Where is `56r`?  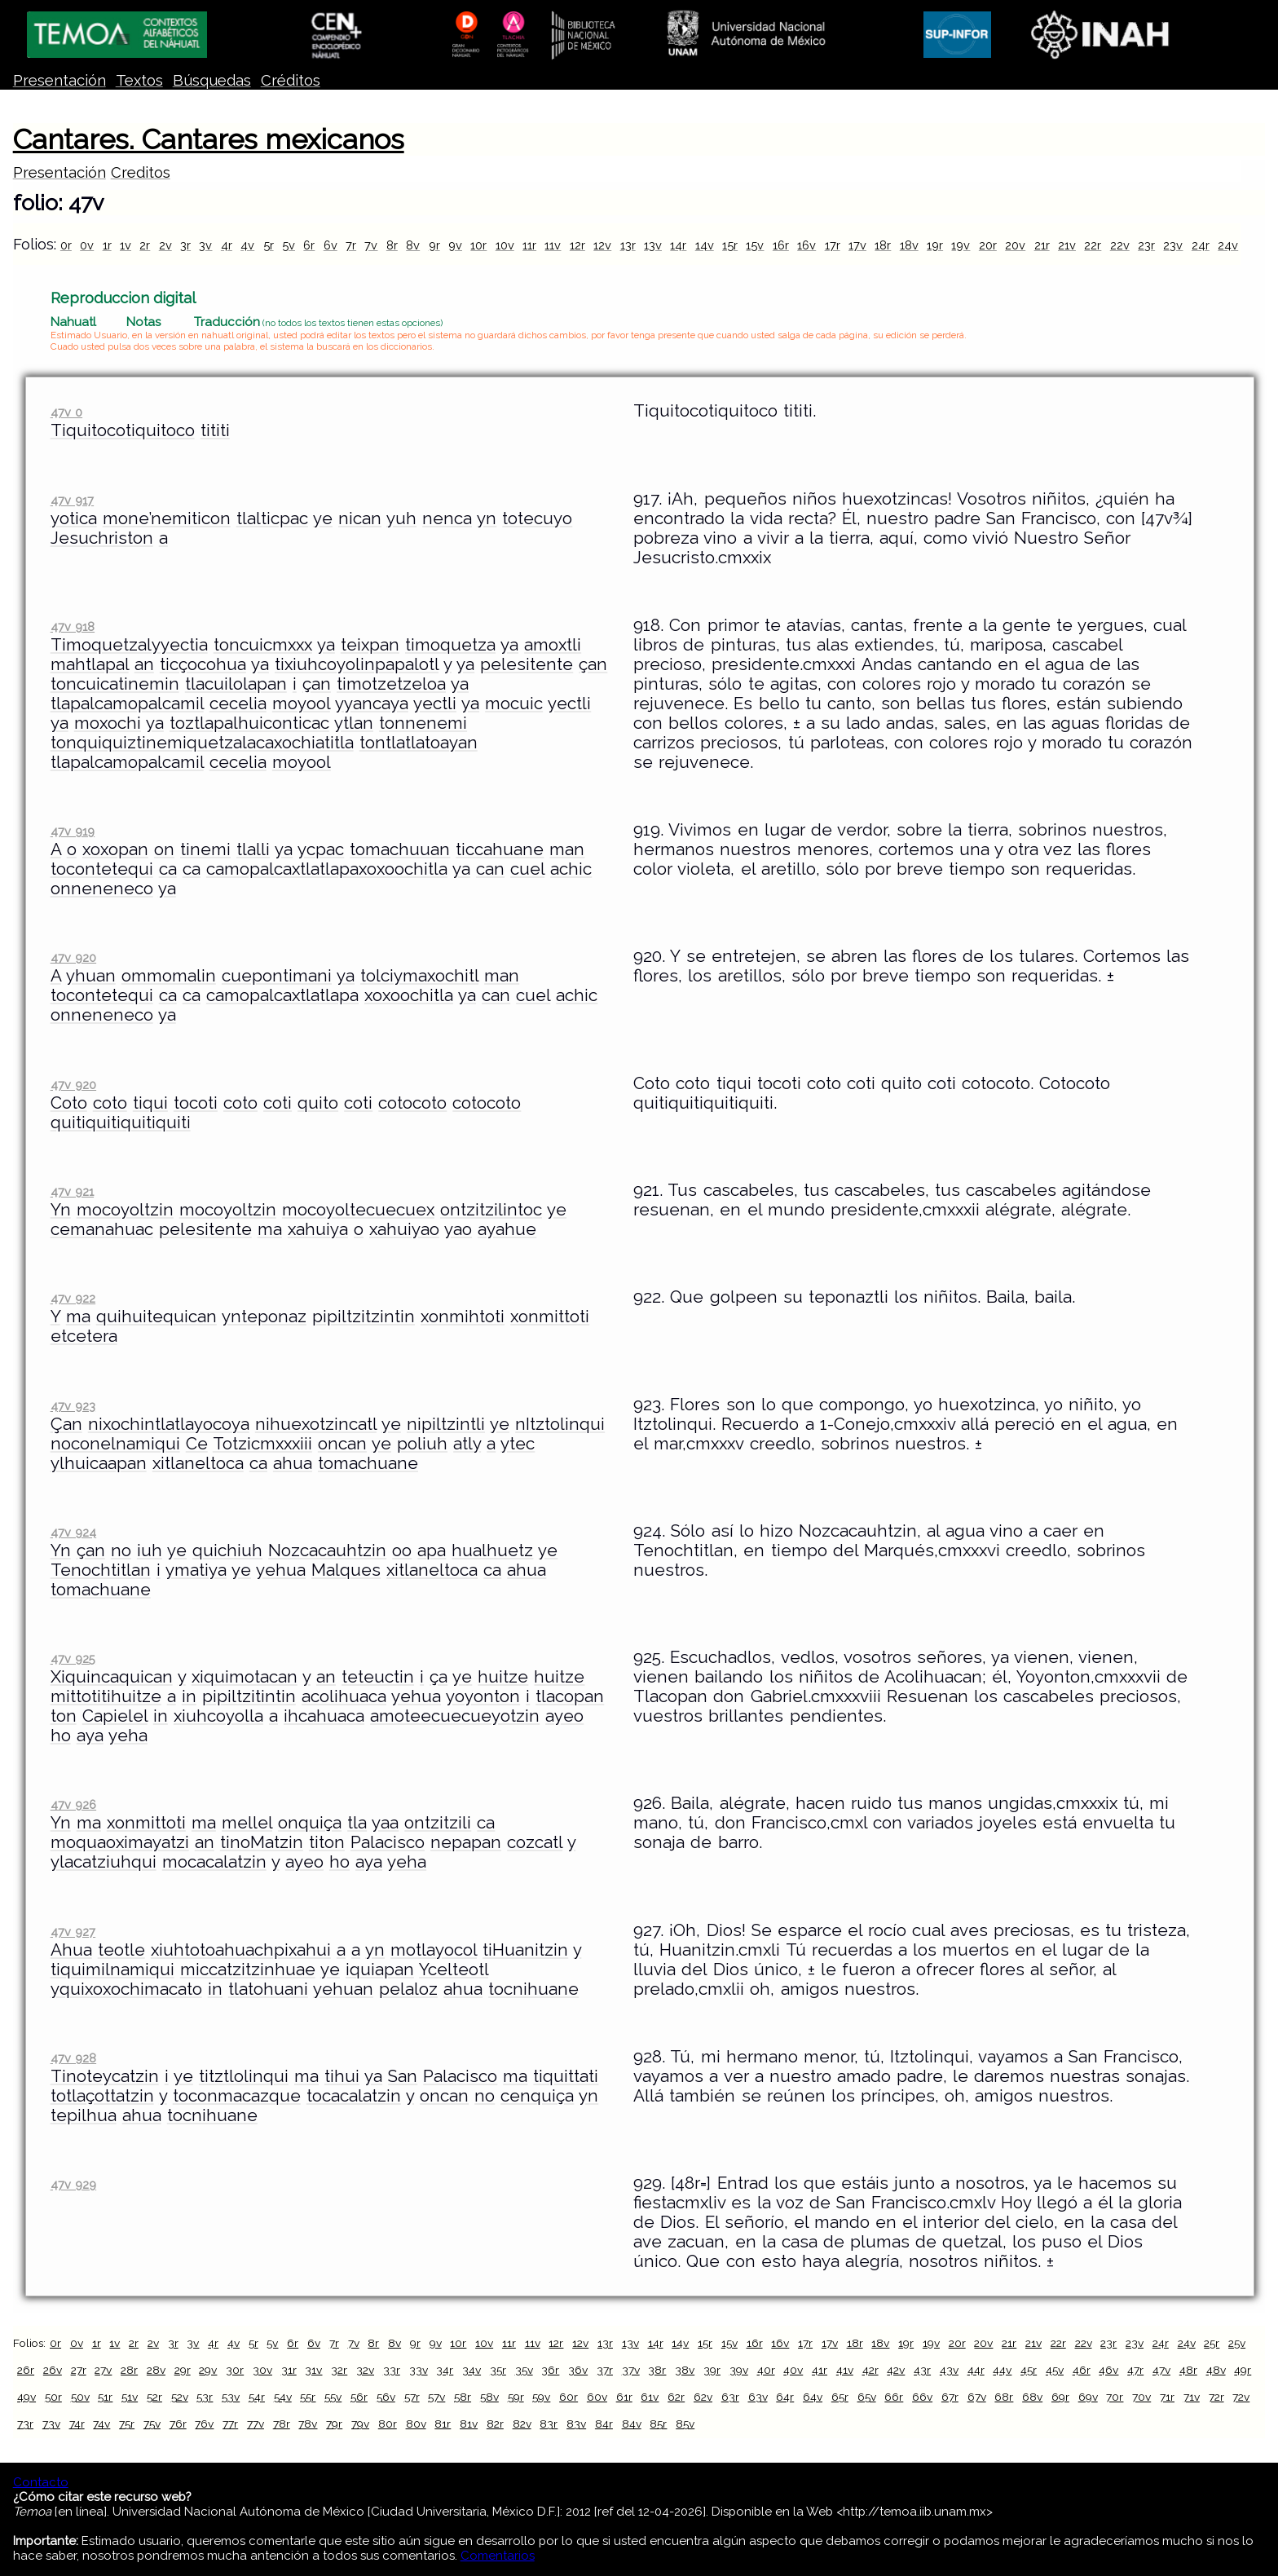 56r is located at coordinates (359, 2396).